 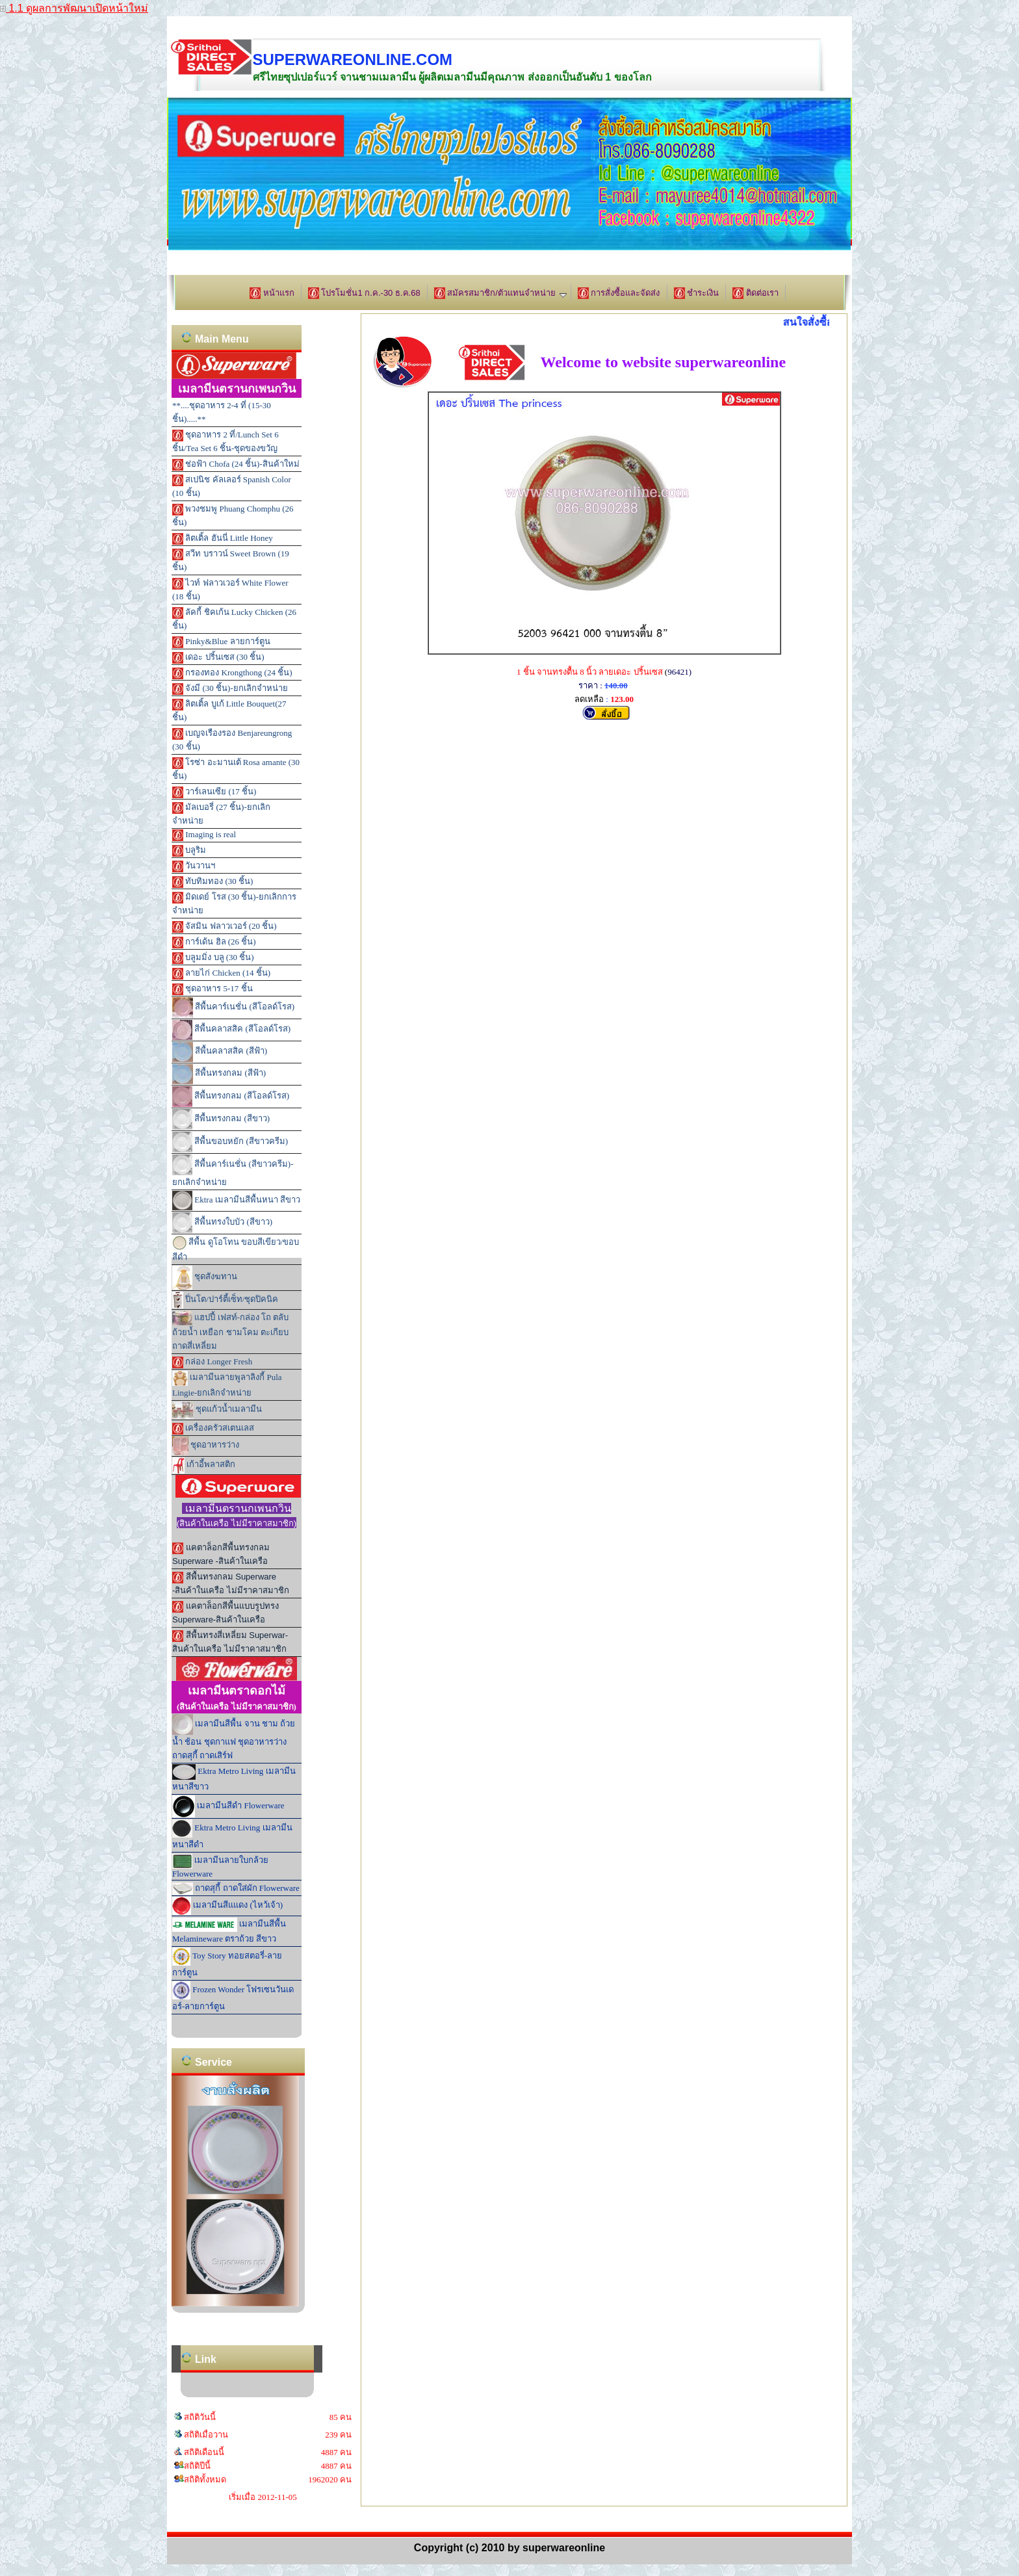 I want to click on มิดเดย์ โรส (30 ชิ้น)-ยกเลิกการจำหน่าย, so click(x=234, y=903).